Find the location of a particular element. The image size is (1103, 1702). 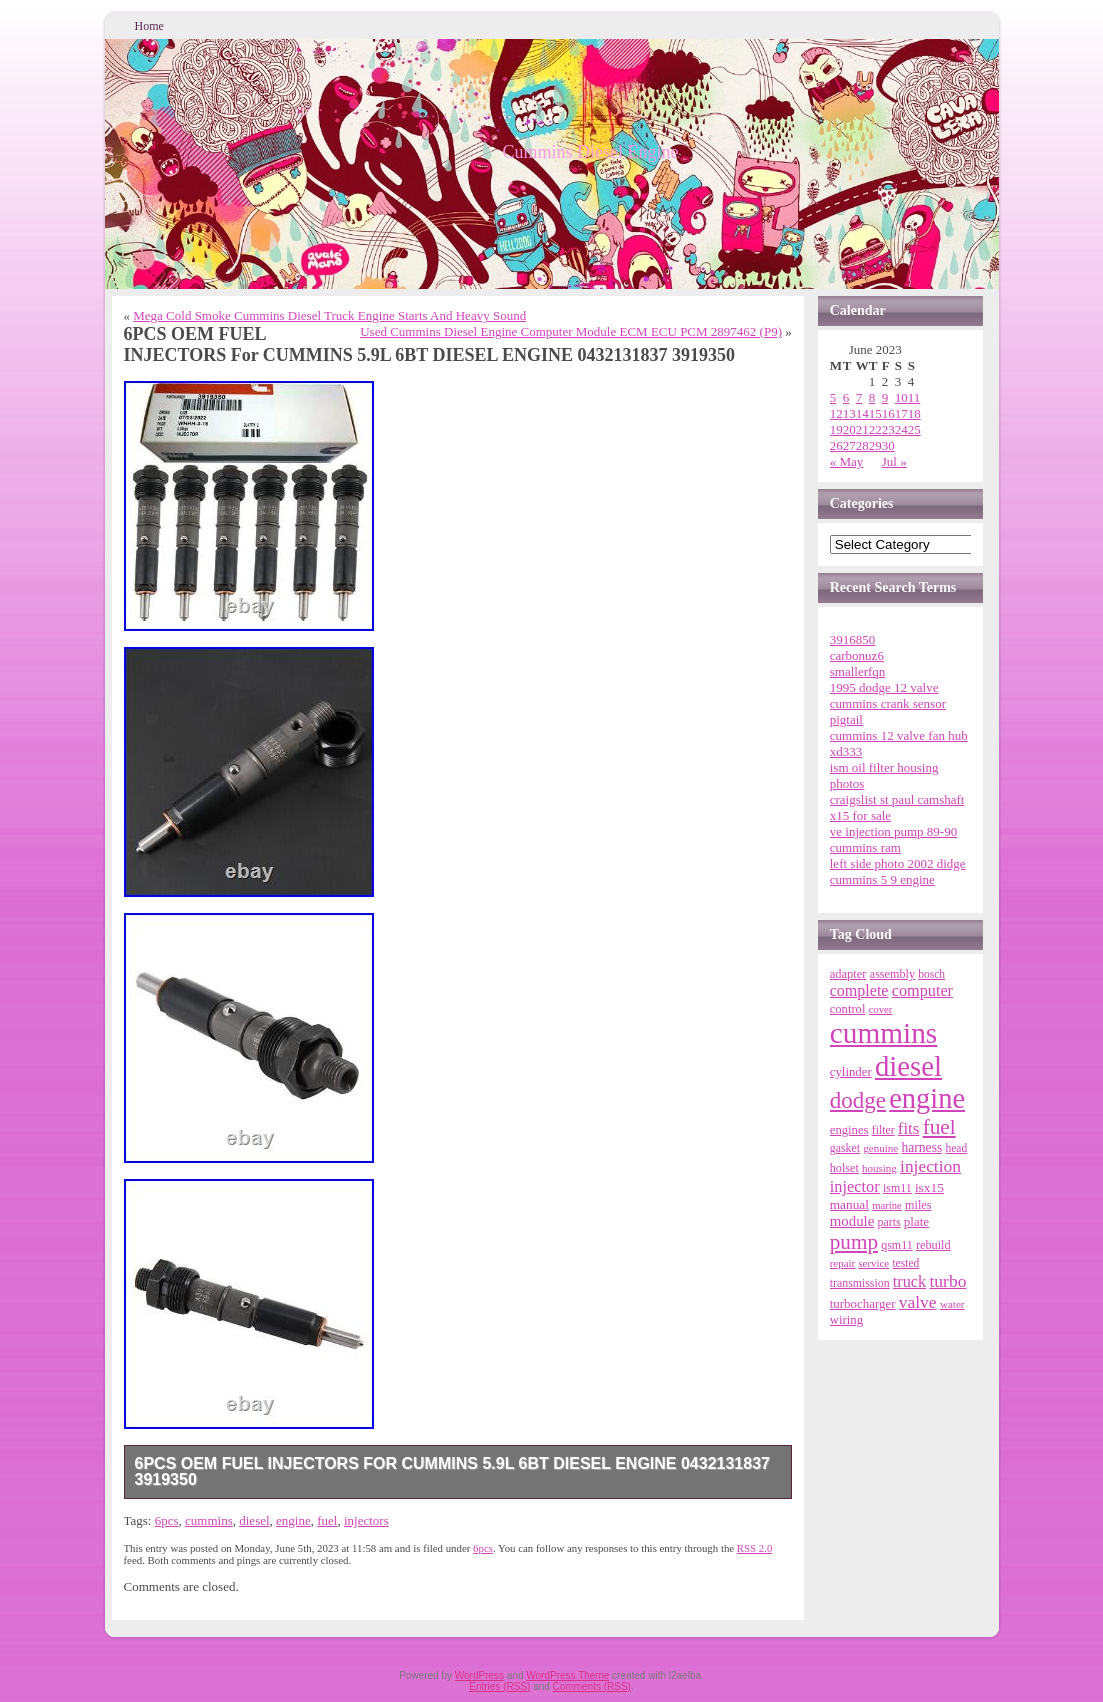

25 is located at coordinates (914, 429).